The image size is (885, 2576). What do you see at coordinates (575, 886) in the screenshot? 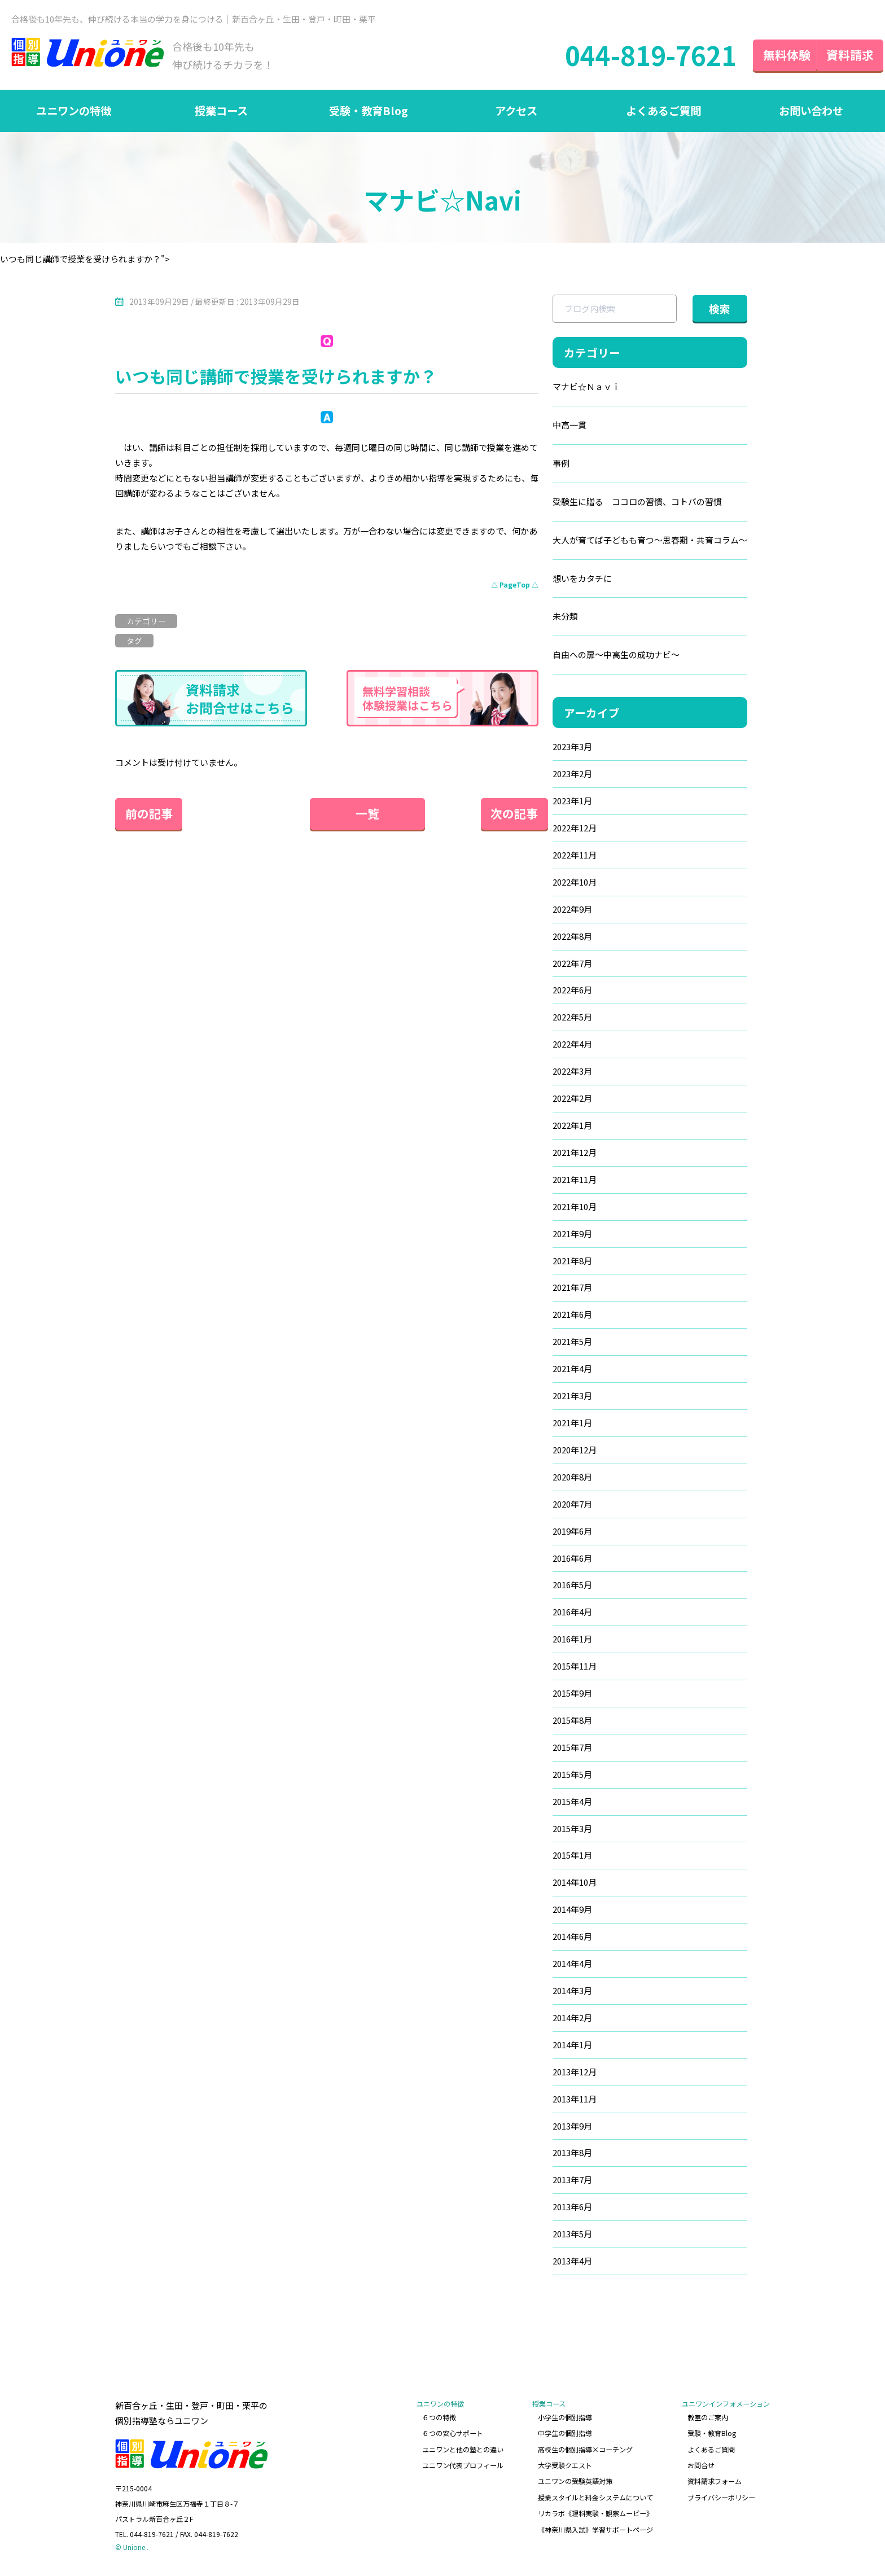
I see `2022年10月` at bounding box center [575, 886].